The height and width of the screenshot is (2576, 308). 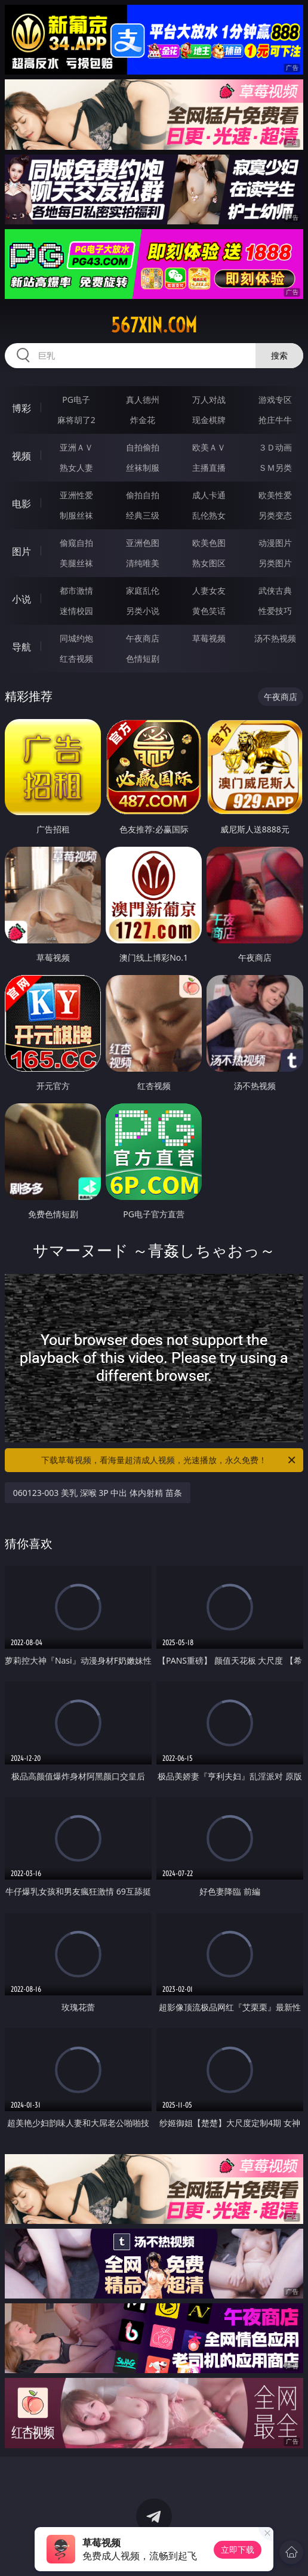 What do you see at coordinates (142, 610) in the screenshot?
I see `另类小说` at bounding box center [142, 610].